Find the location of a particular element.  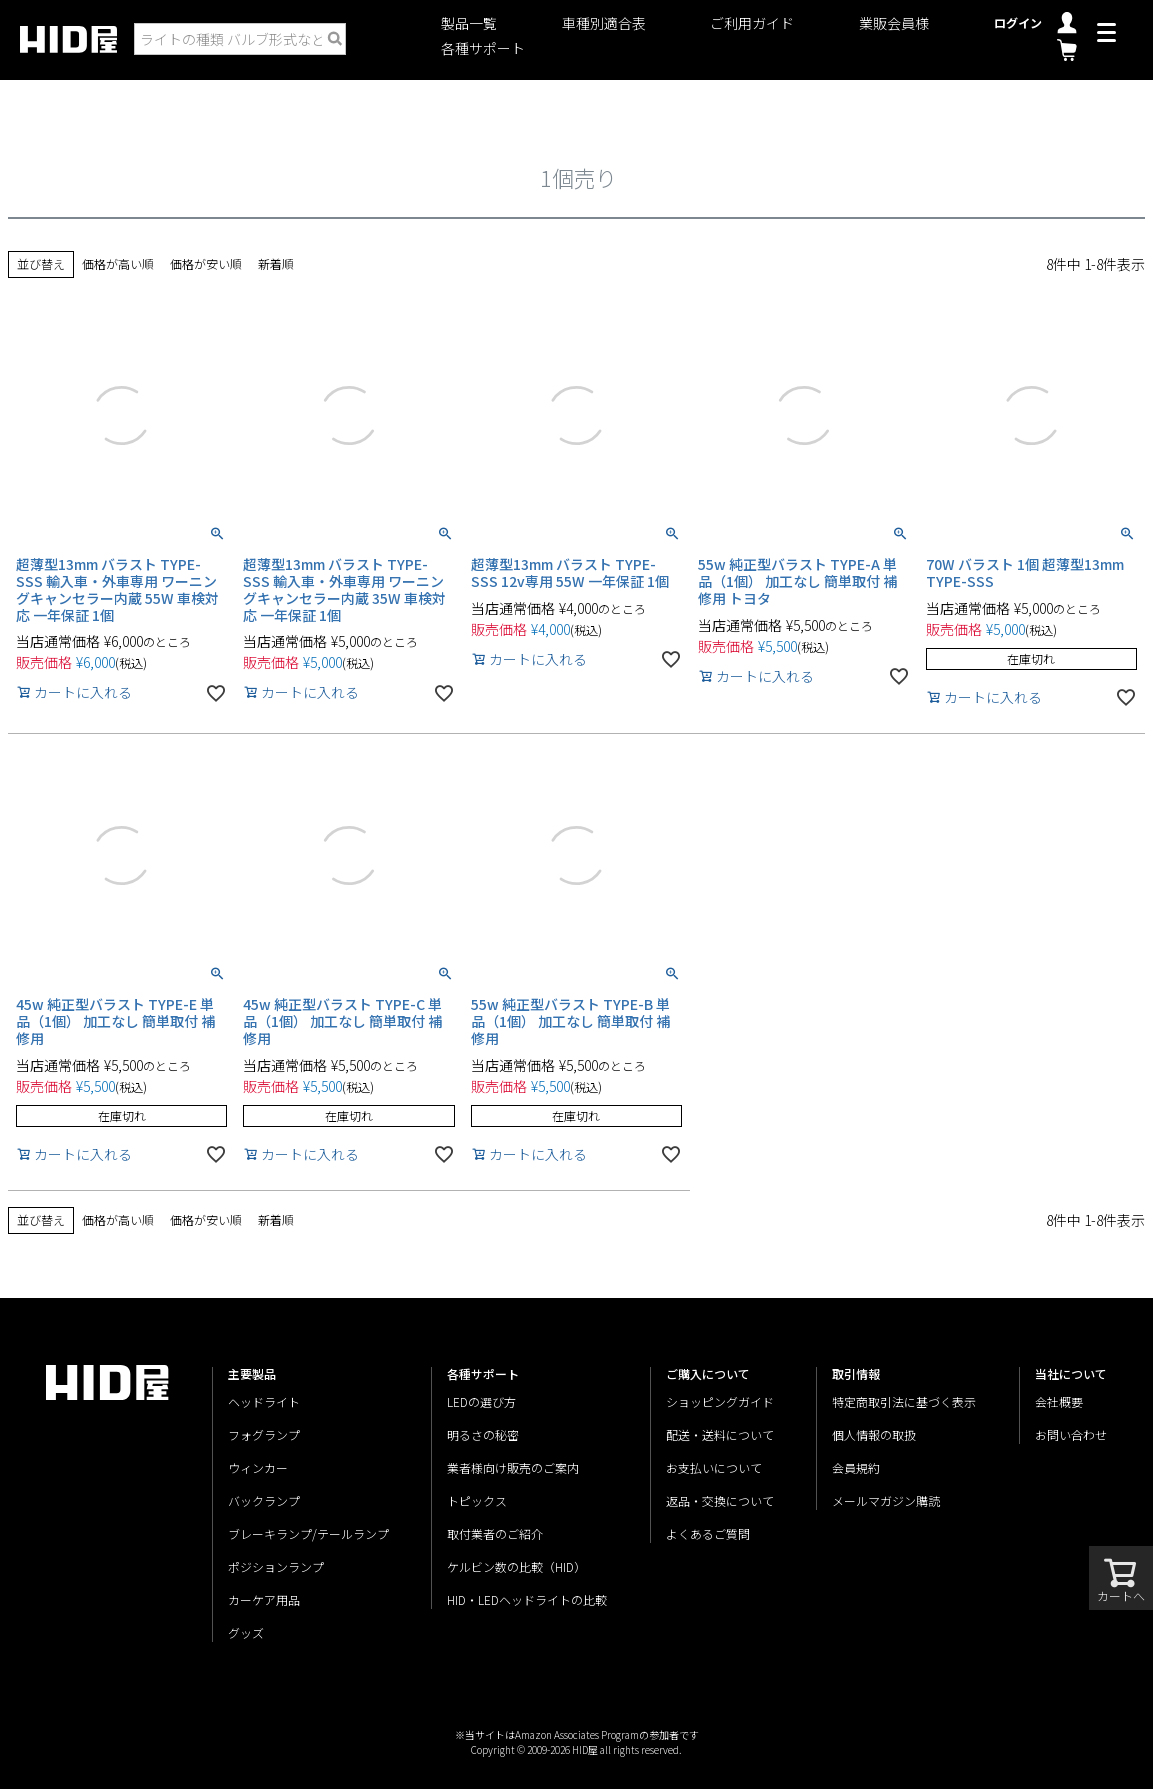

業販会員様 is located at coordinates (894, 23).